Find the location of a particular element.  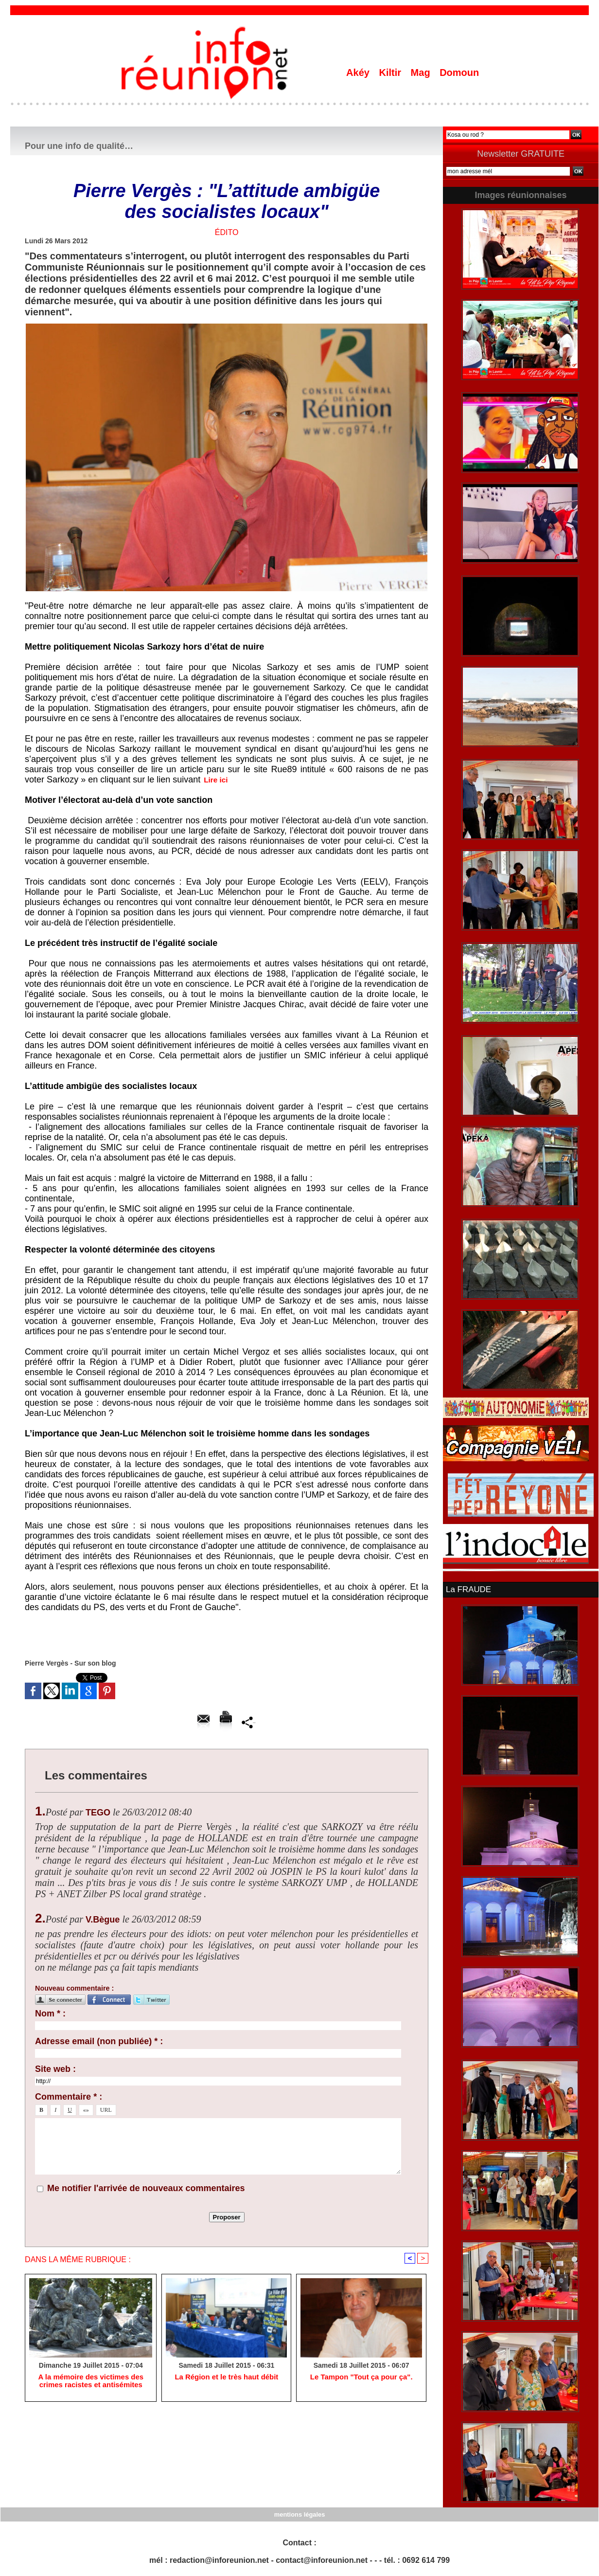

Partager is located at coordinates (248, 1722).